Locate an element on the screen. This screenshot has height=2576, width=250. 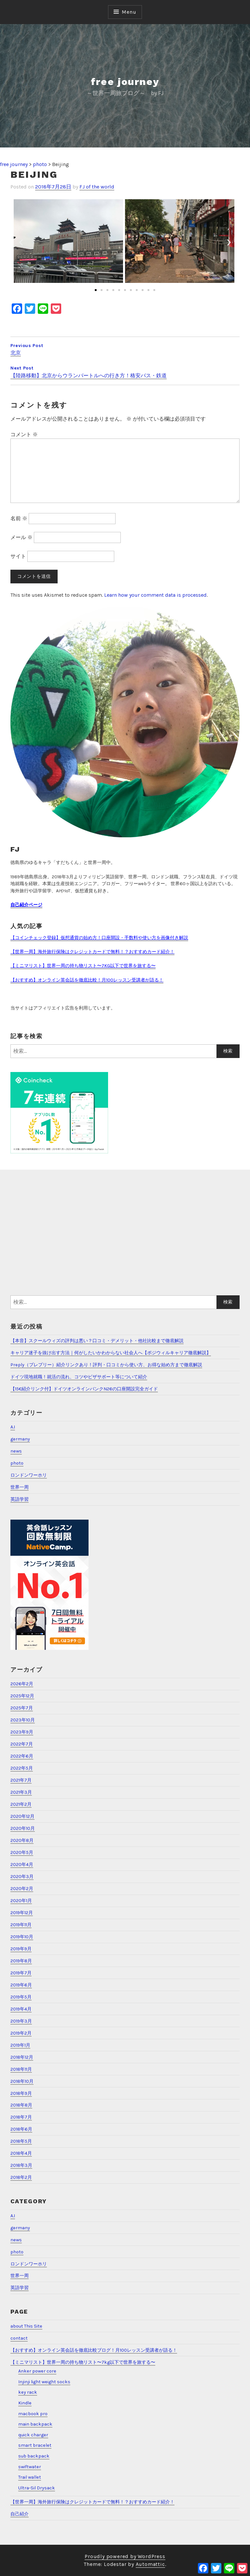
A.I is located at coordinates (12, 1427).